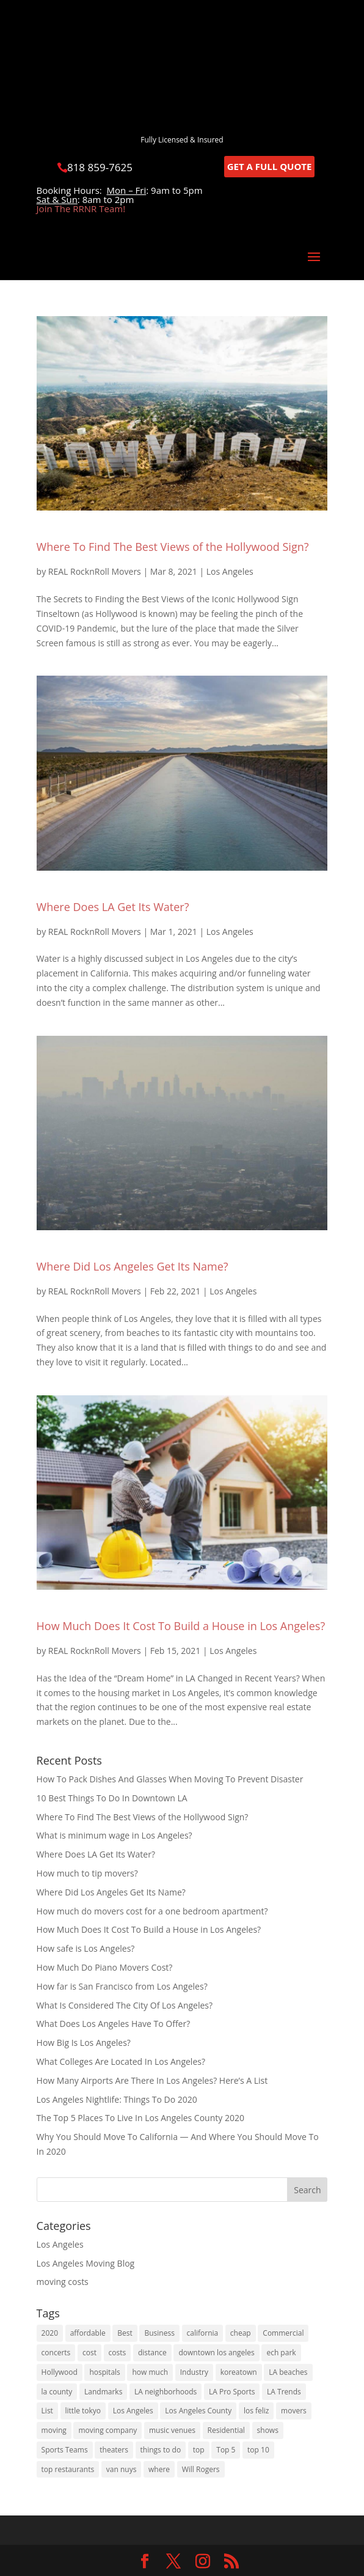 The image size is (364, 2576). I want to click on california [california (8 items)], so click(203, 2333).